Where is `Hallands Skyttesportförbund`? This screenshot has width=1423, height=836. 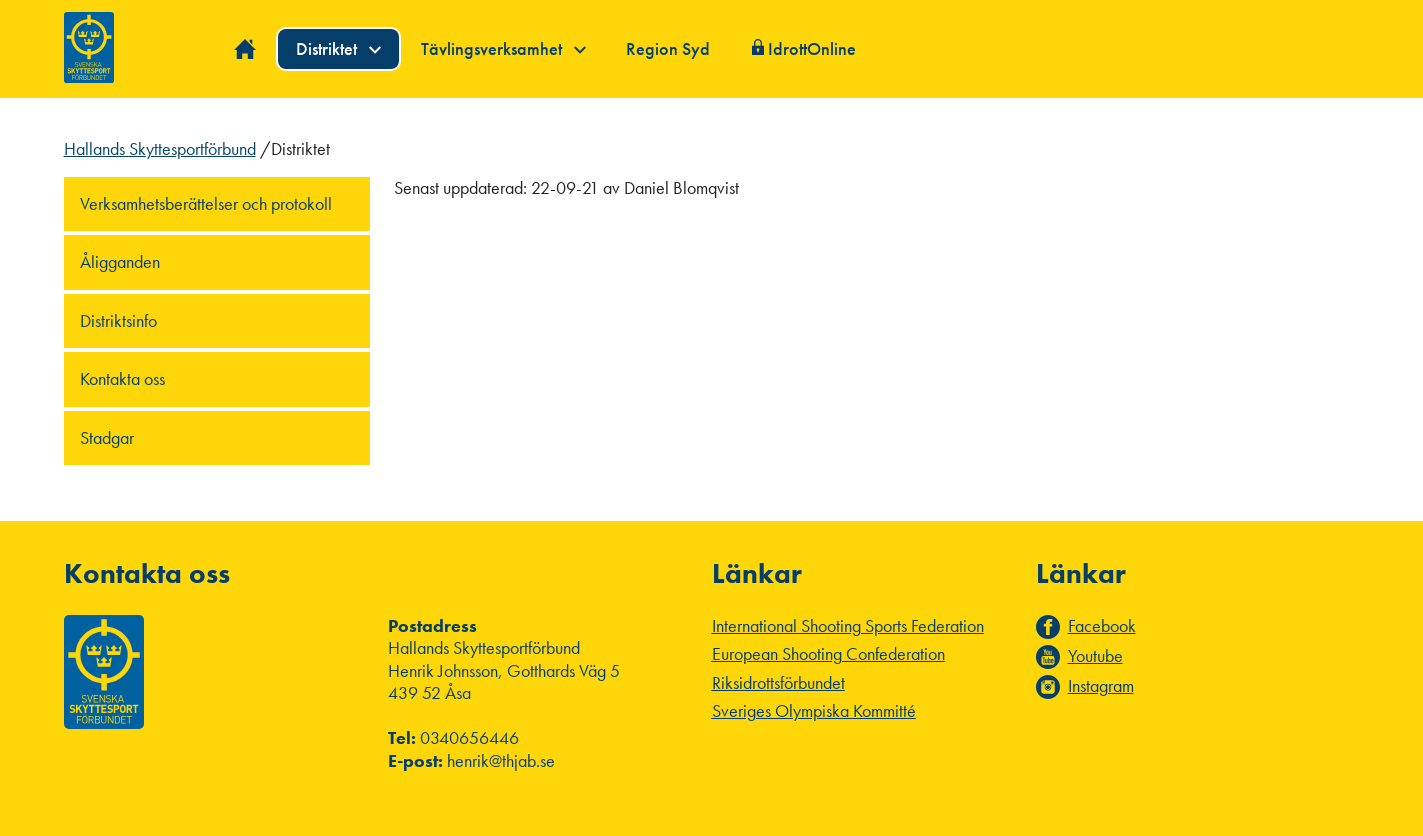 Hallands Skyttesportförbund is located at coordinates (160, 148).